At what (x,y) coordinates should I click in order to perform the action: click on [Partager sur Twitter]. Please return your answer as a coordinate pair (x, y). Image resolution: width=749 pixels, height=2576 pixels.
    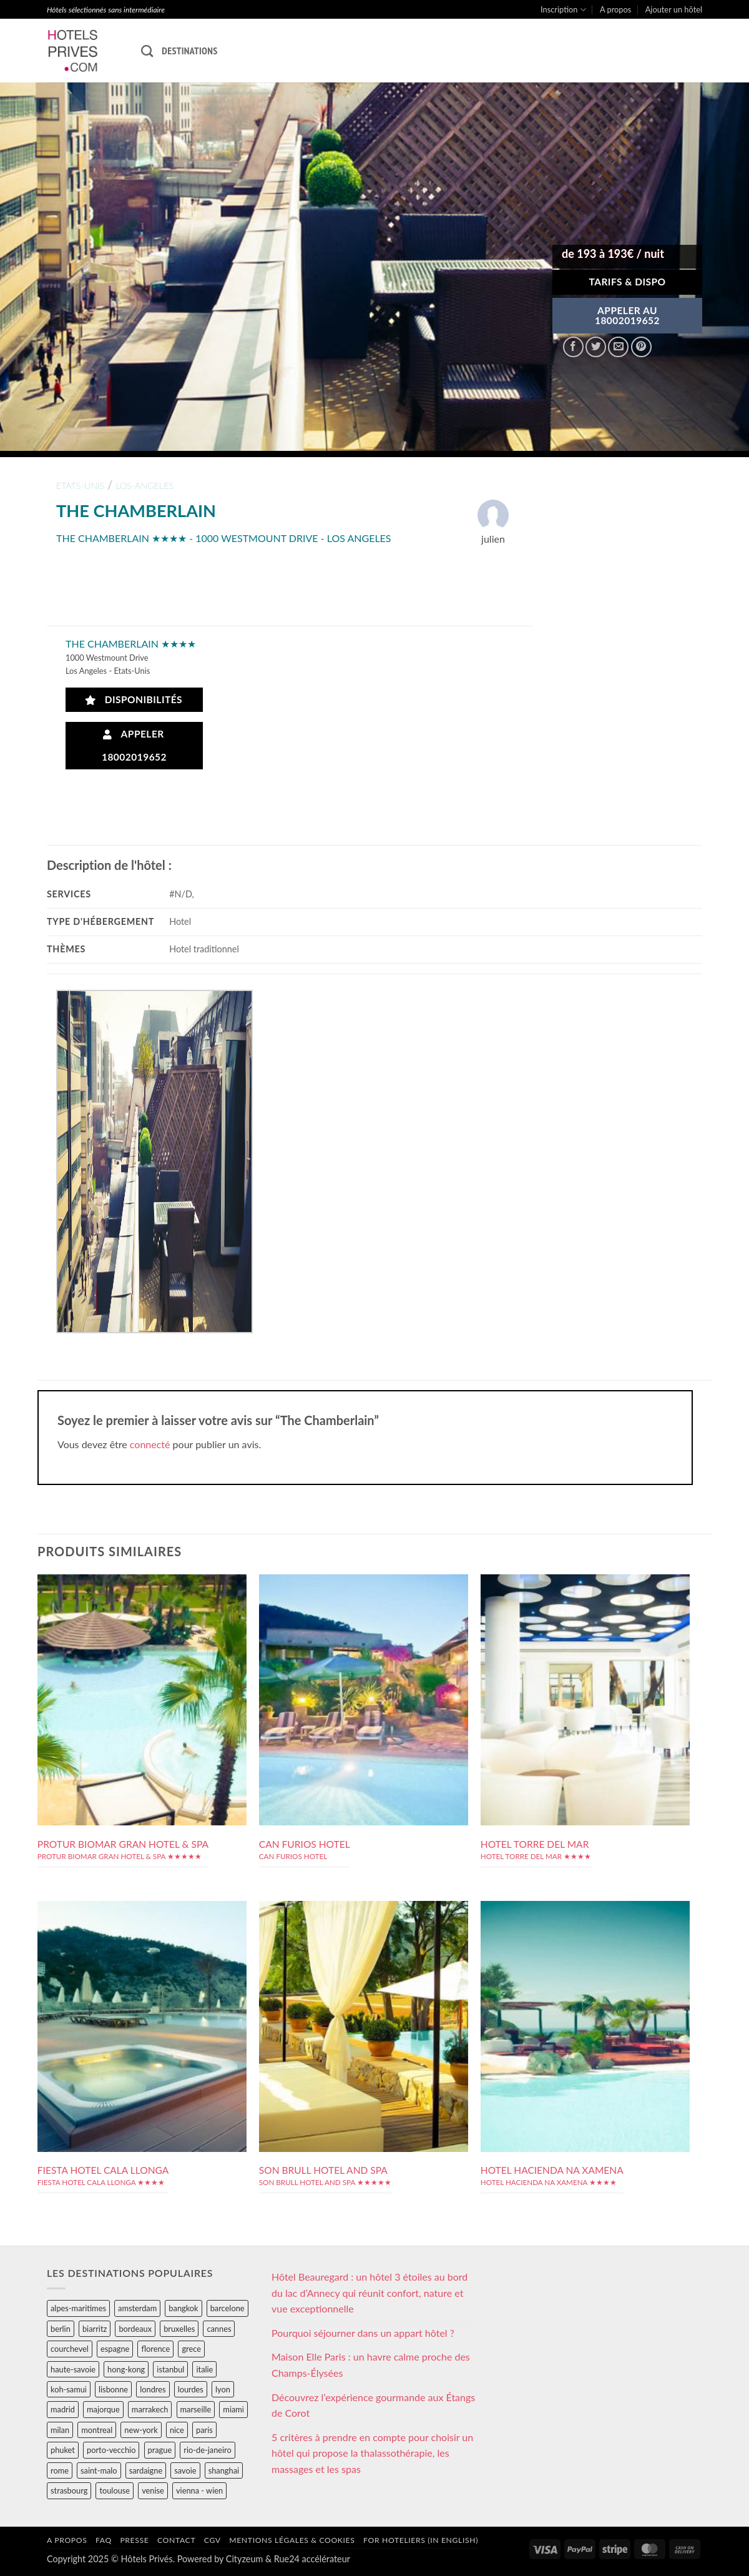
    Looking at the image, I should click on (595, 347).